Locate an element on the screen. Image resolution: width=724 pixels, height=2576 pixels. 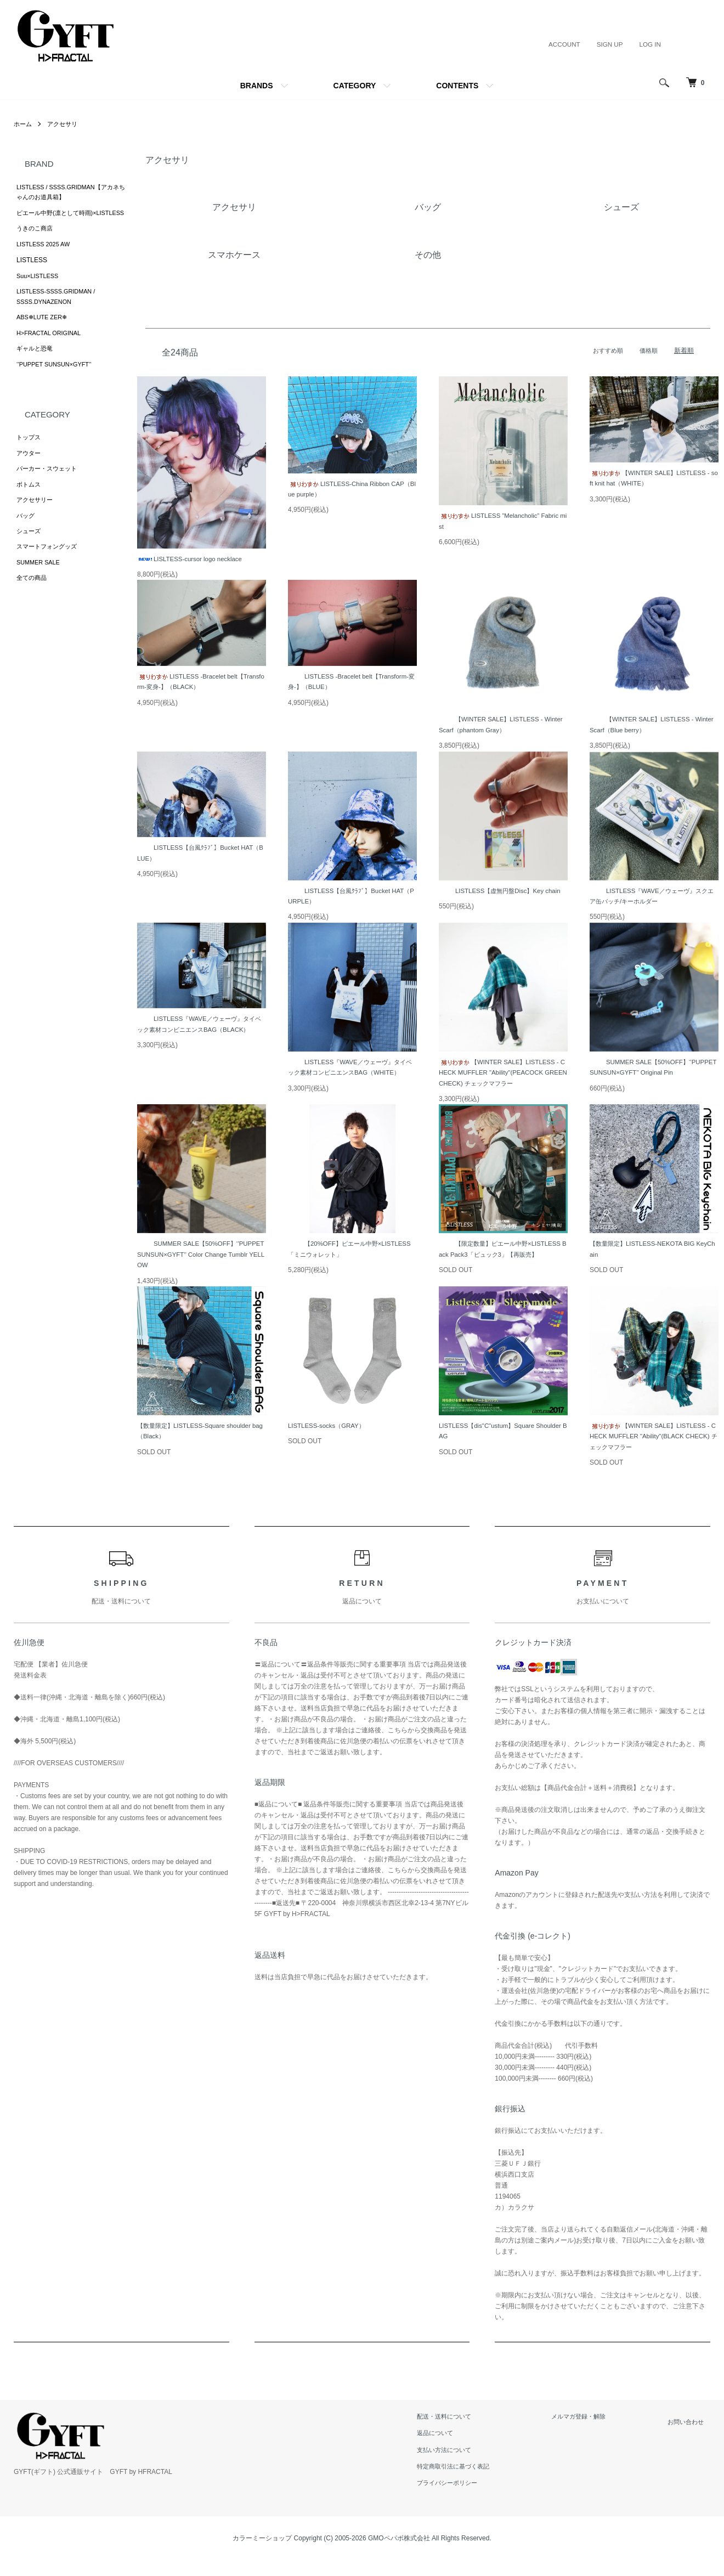
スマートフォングッズ is located at coordinates (49, 579).